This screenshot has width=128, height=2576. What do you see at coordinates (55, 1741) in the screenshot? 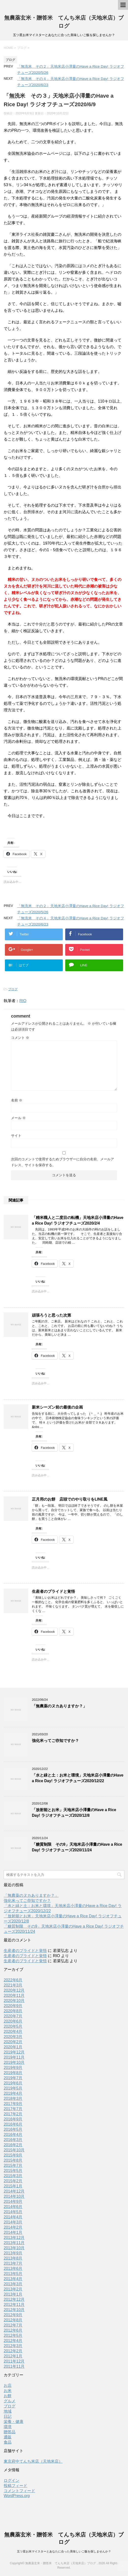
I see `強化米ってご存知ですか？` at bounding box center [55, 1741].